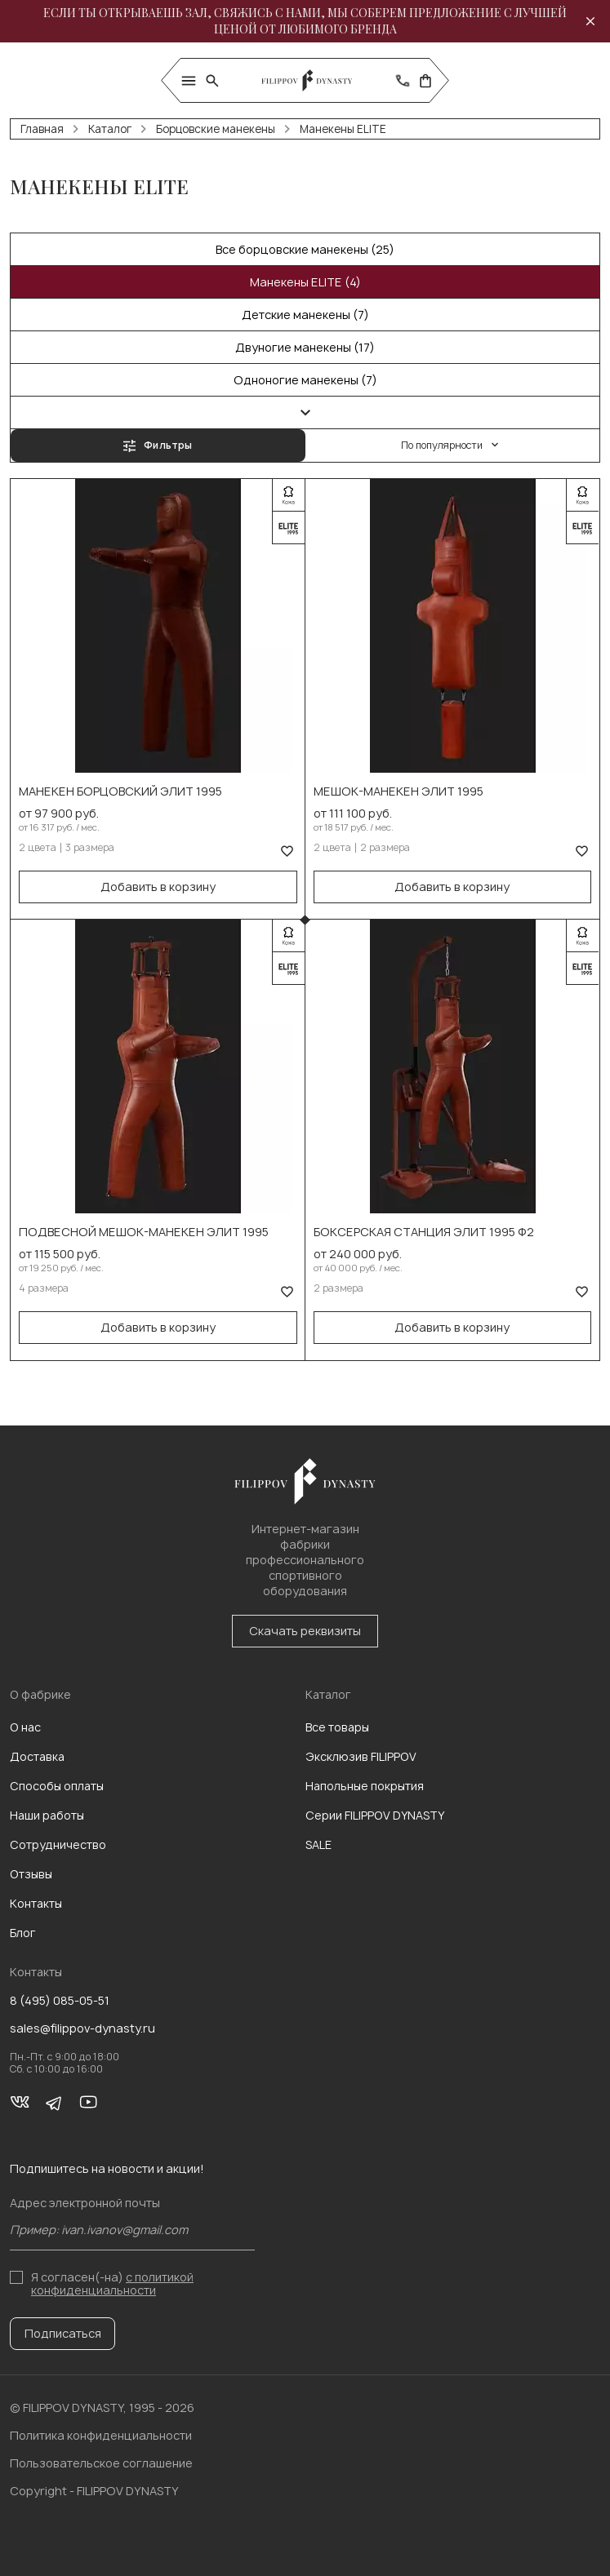 This screenshot has width=610, height=2576. Describe the element at coordinates (47, 1815) in the screenshot. I see `Наши работы` at that location.